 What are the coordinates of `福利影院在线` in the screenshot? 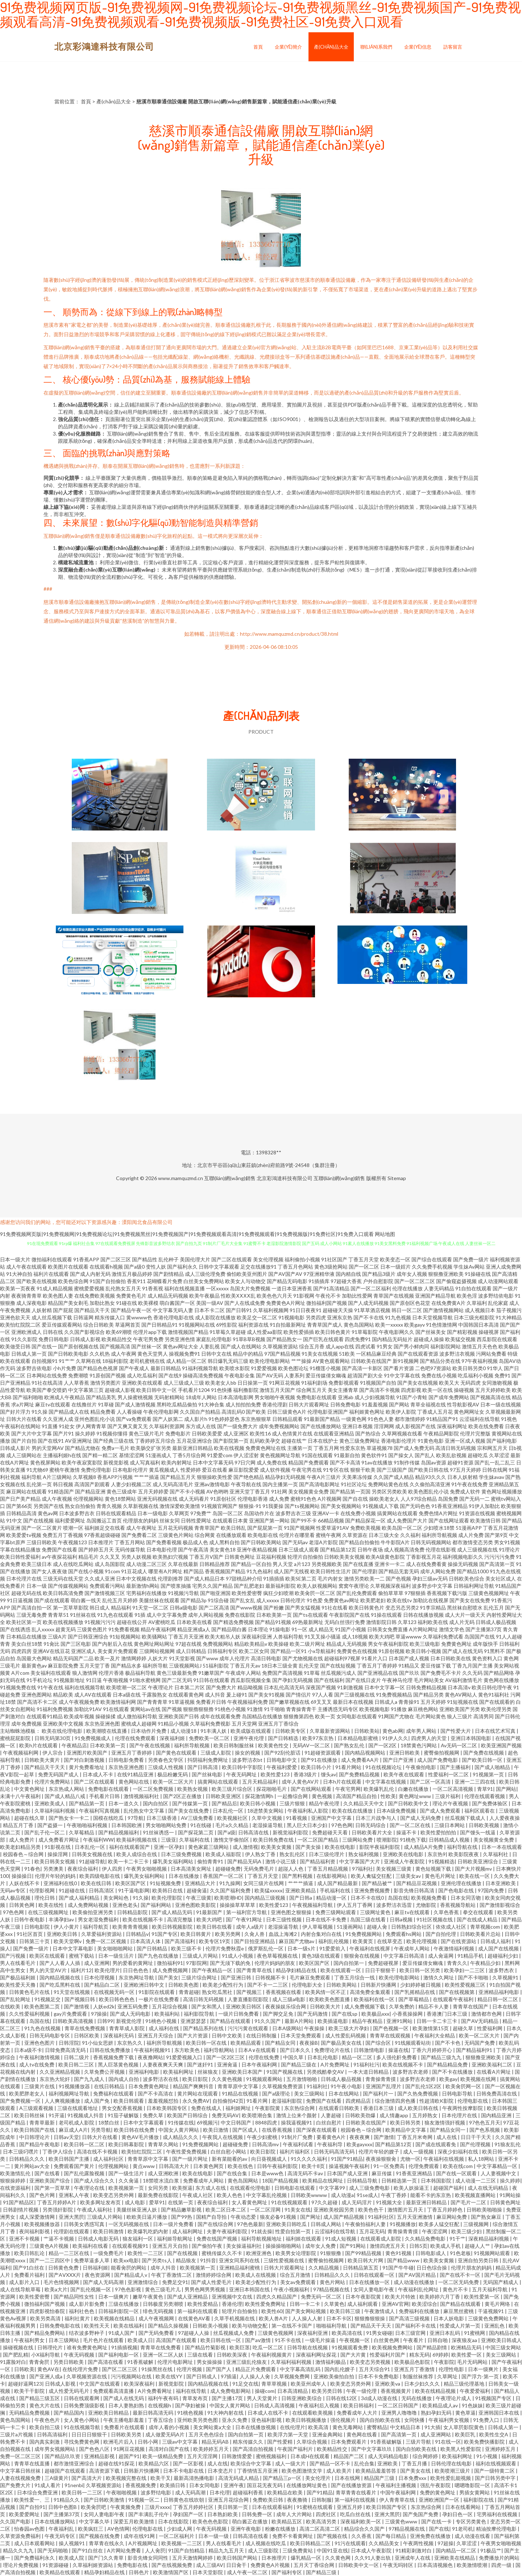 It's located at (479, 2500).